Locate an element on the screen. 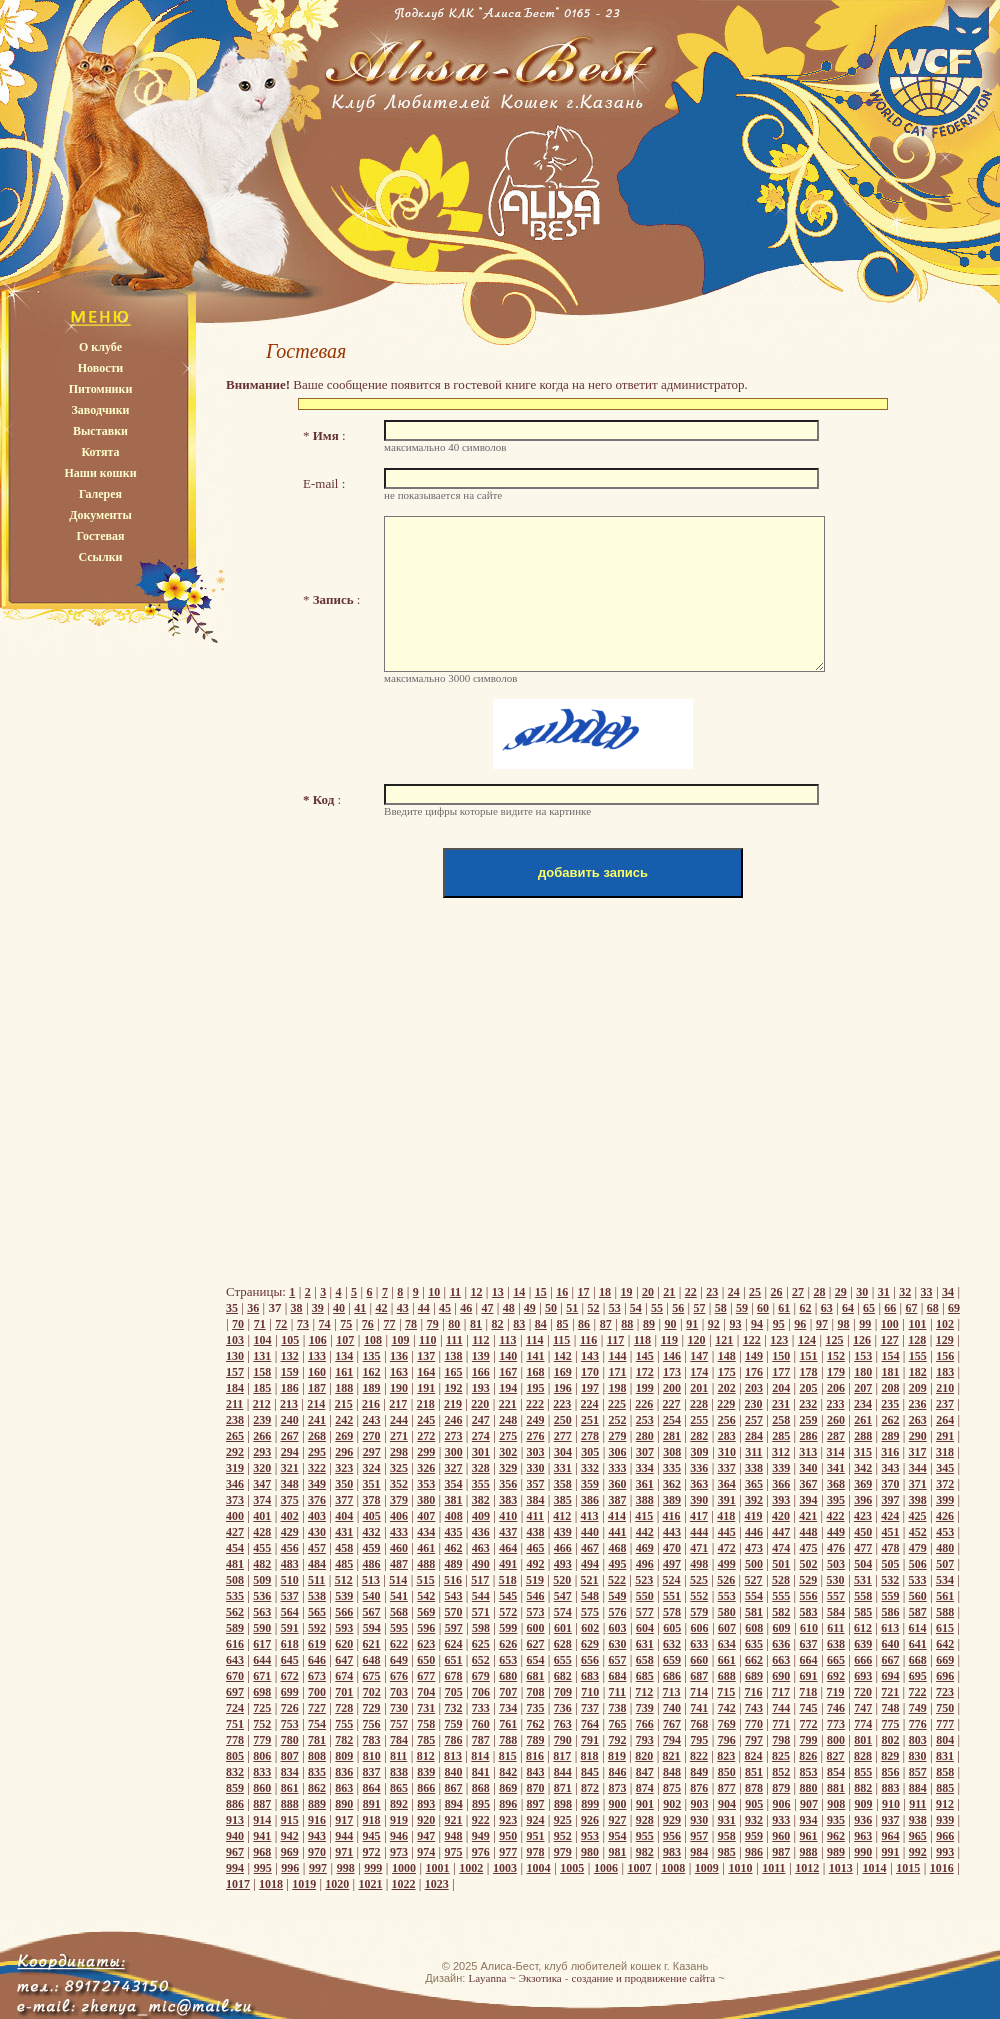 The width and height of the screenshot is (1000, 2019). 566 is located at coordinates (344, 1612).